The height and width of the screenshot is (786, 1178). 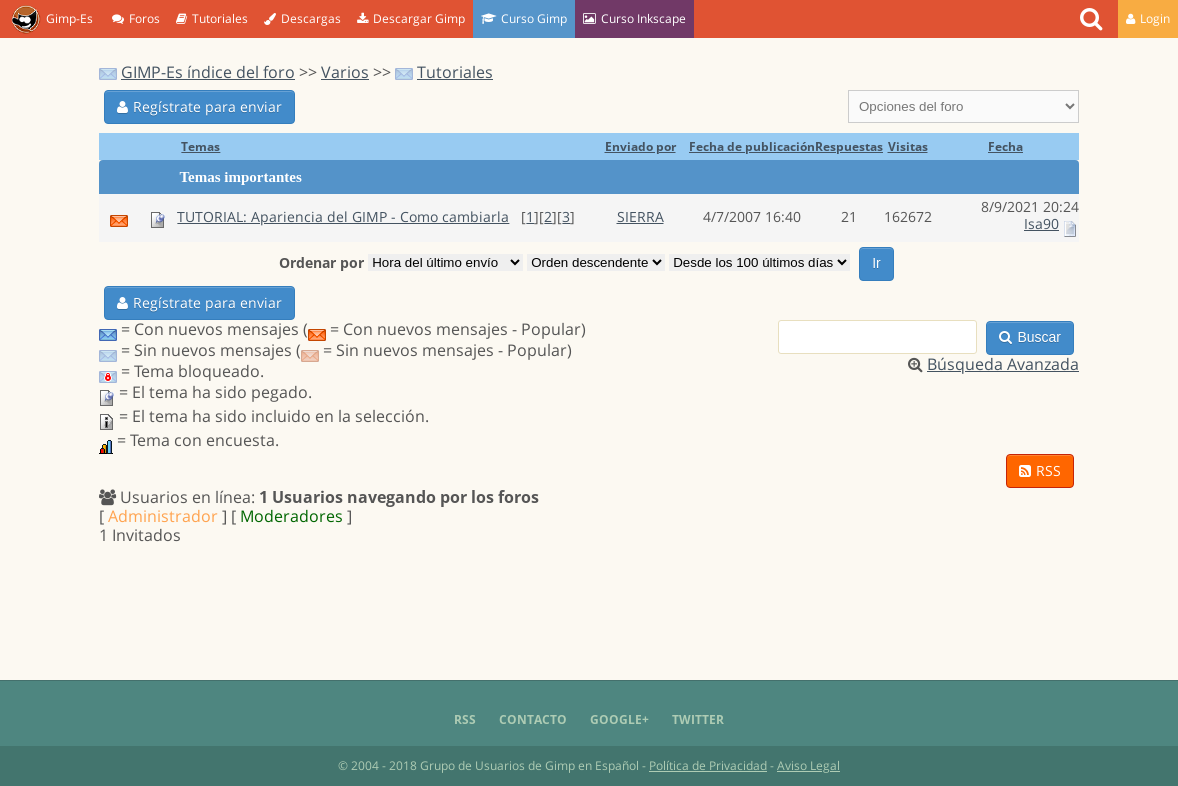 What do you see at coordinates (343, 216) in the screenshot?
I see `TUTORIAL: Apariencia del GIMP - Como cambiarla` at bounding box center [343, 216].